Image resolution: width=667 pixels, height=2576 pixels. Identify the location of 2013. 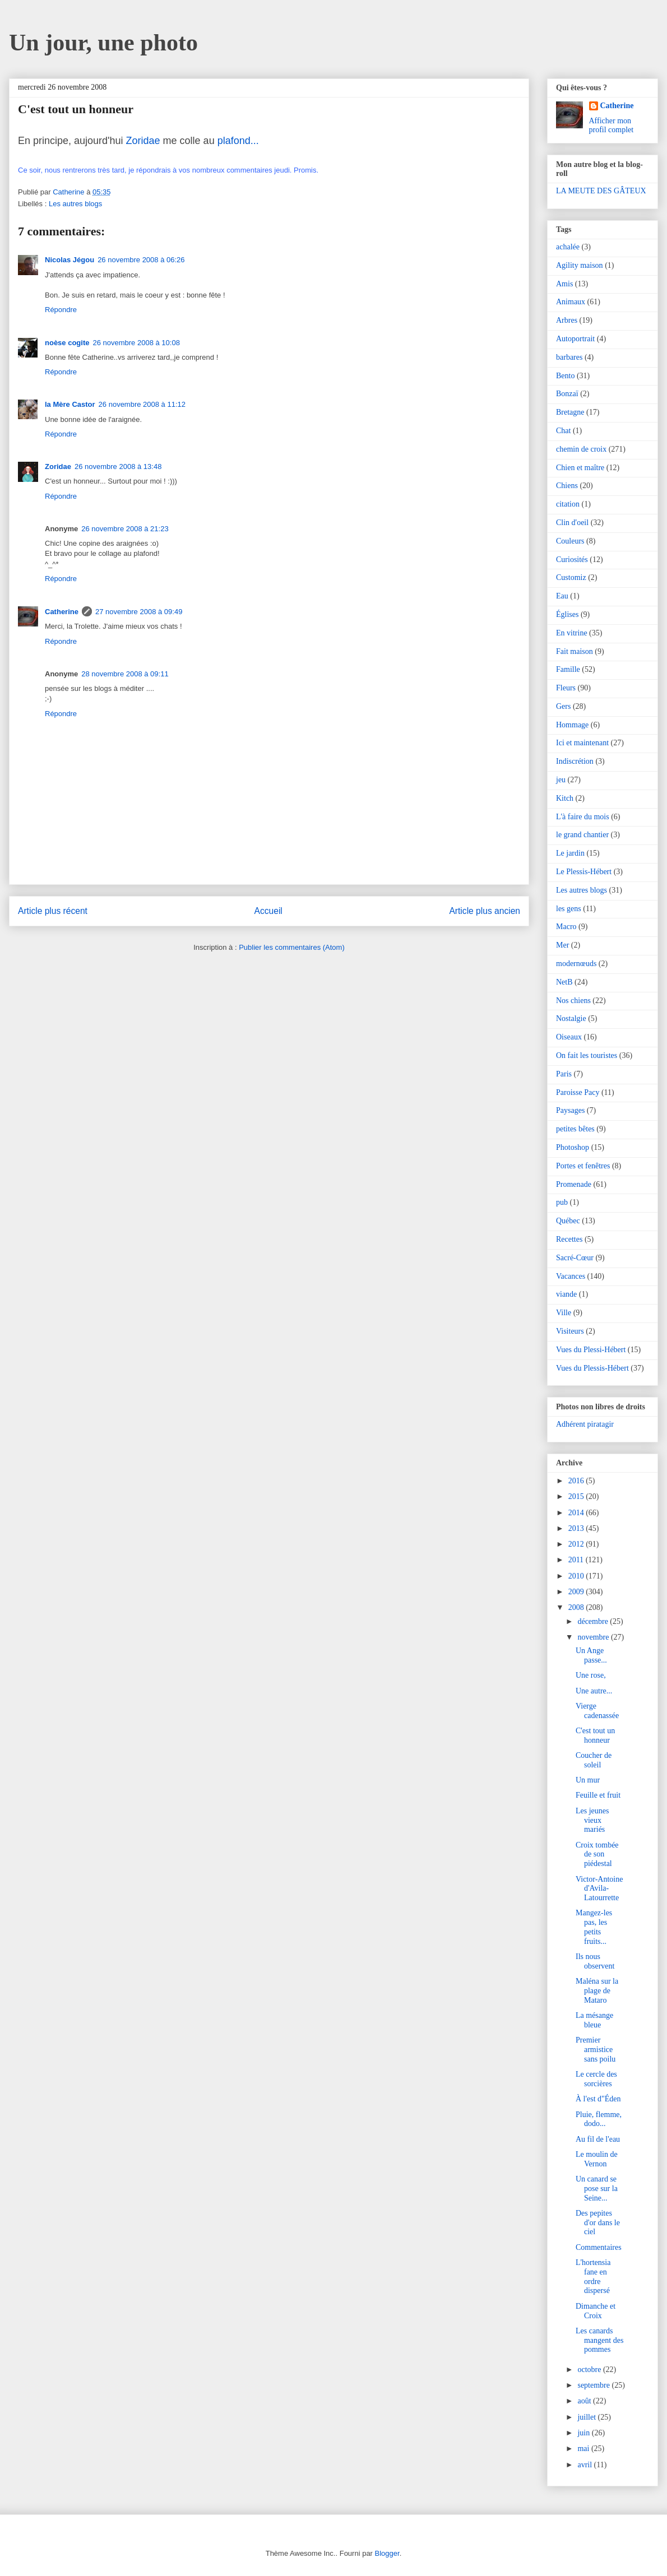
(577, 1528).